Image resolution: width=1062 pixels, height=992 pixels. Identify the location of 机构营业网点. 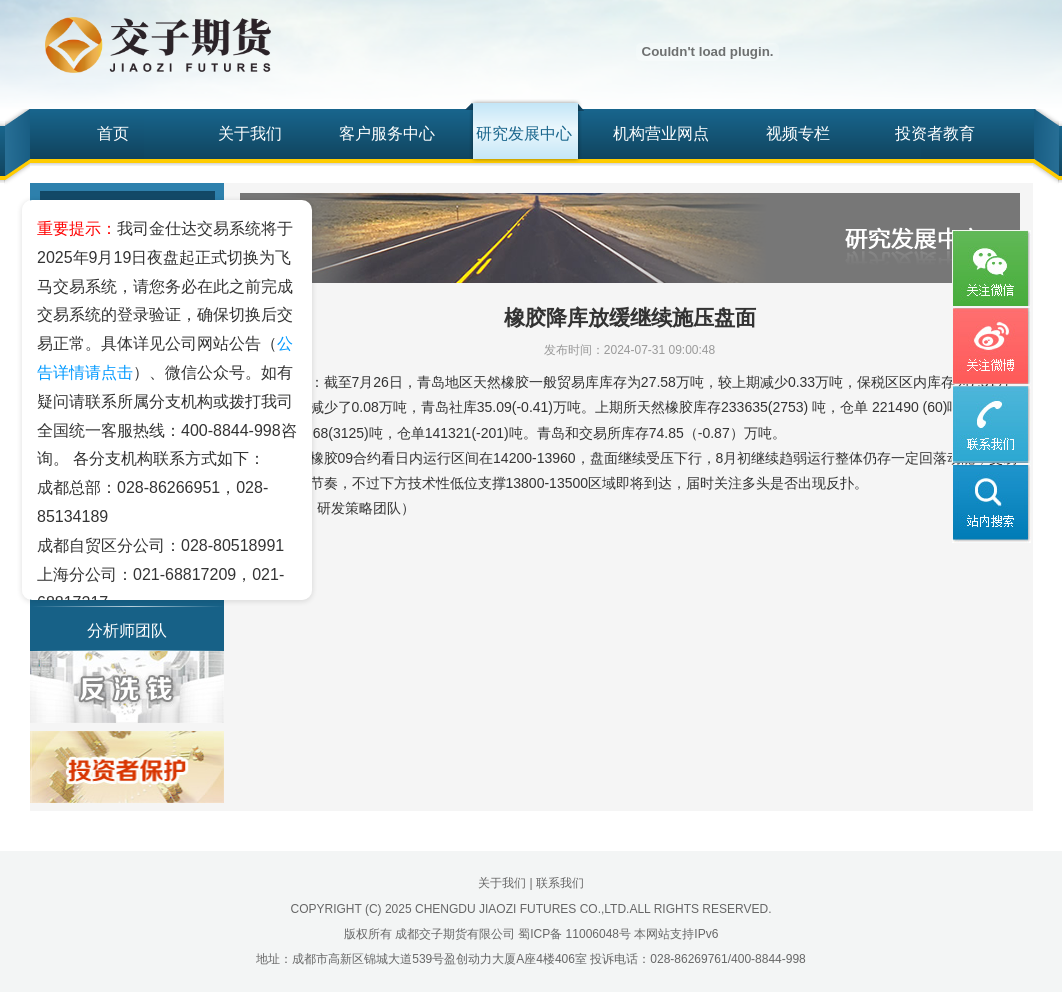
(661, 133).